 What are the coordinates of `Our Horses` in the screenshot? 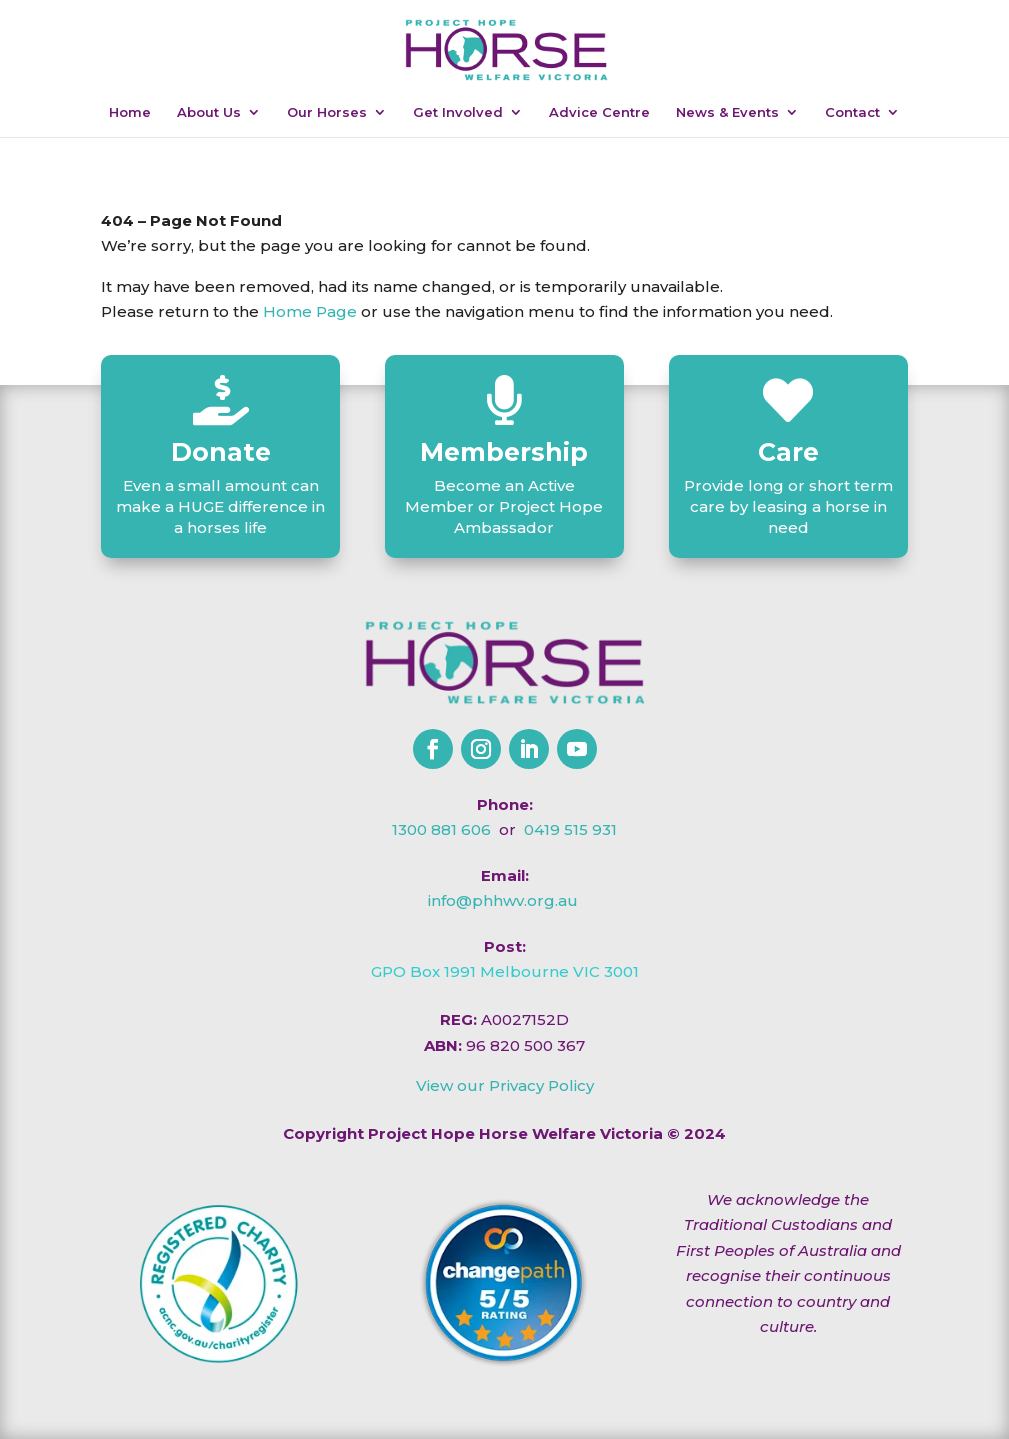 It's located at (327, 112).